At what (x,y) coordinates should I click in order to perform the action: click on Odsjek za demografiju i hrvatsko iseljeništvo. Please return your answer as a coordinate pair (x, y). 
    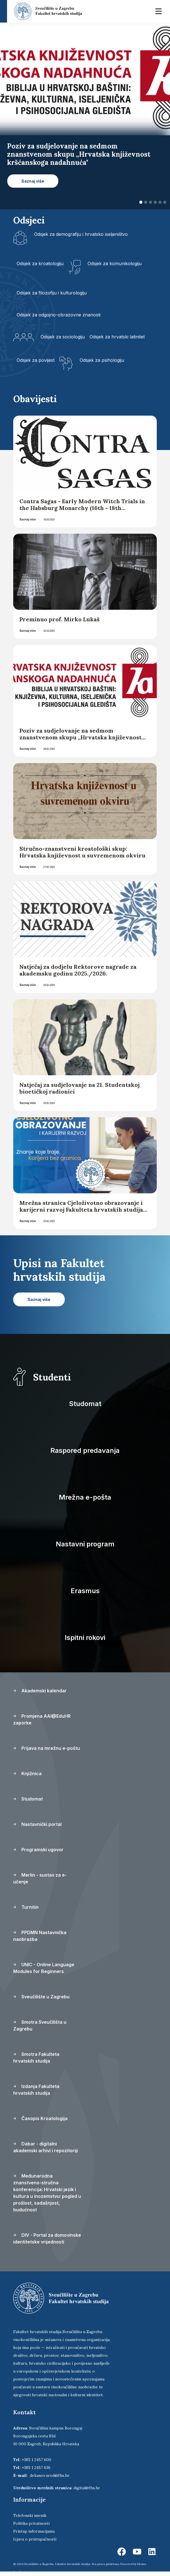
    Looking at the image, I should click on (81, 234).